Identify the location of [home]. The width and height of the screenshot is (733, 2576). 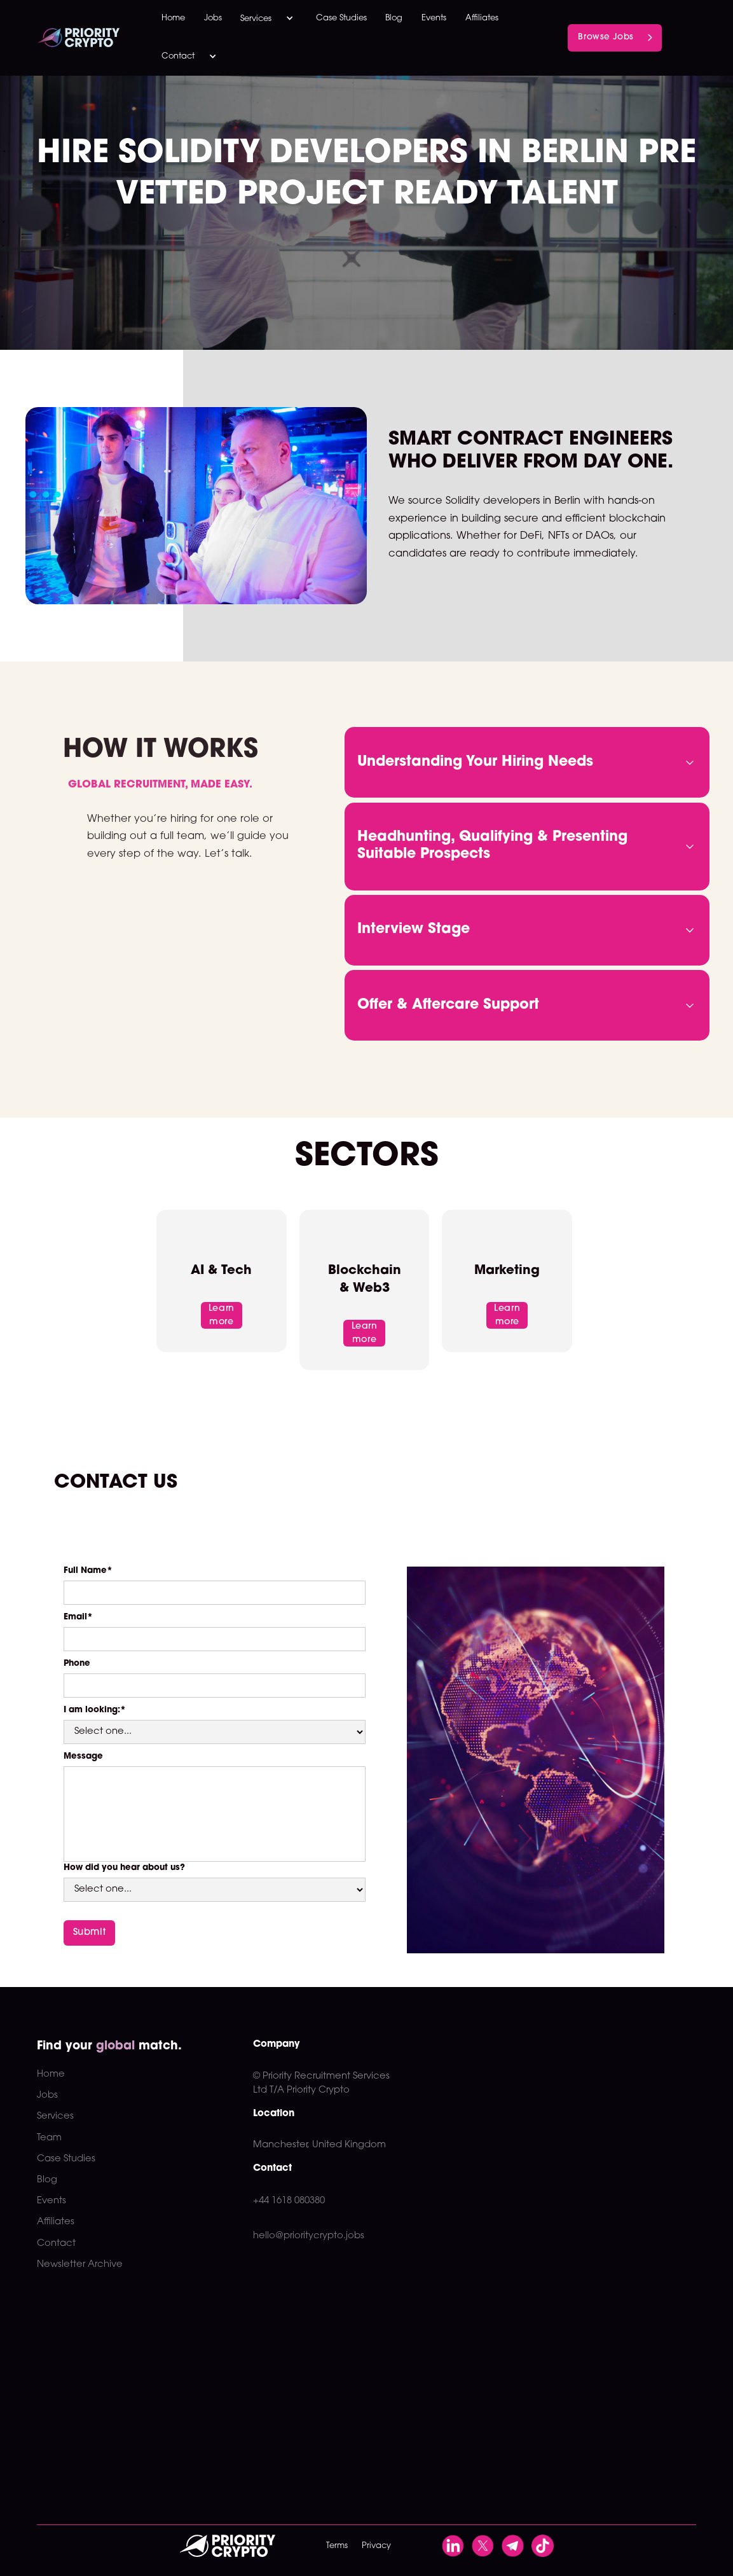
(89, 37).